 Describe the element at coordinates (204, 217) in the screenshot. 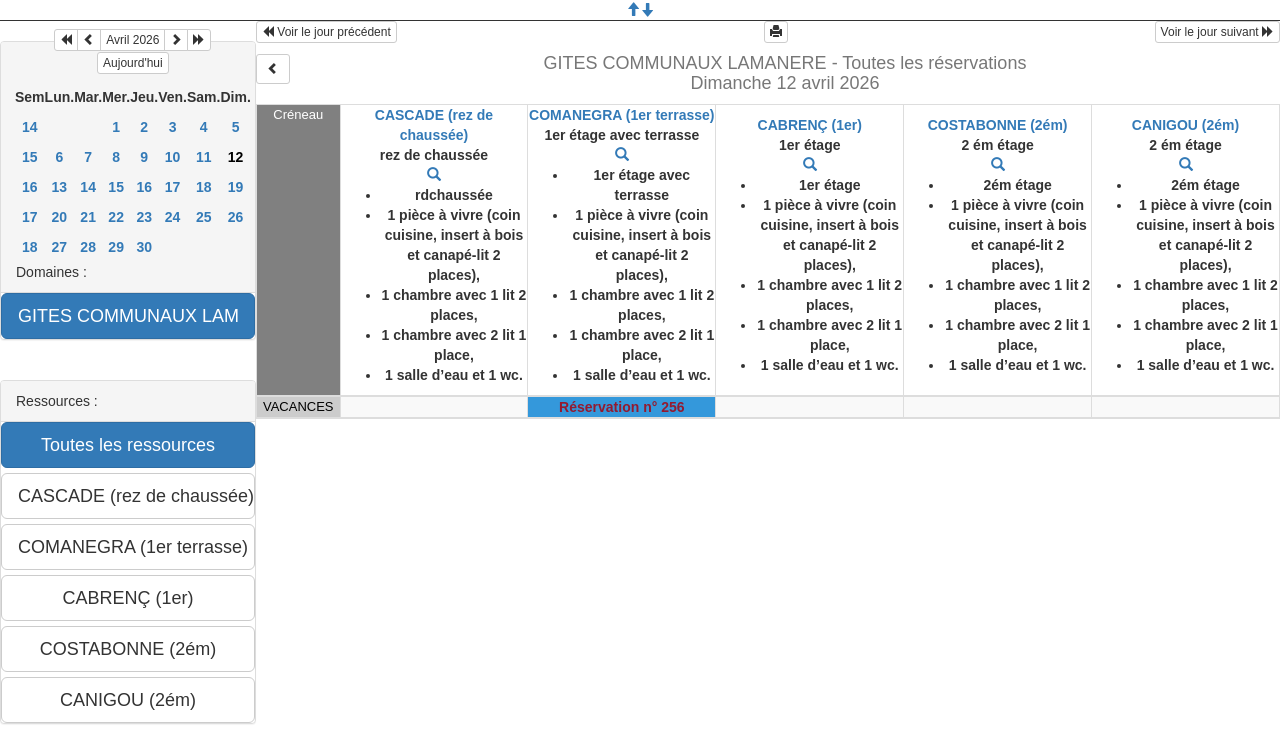

I see `25` at that location.